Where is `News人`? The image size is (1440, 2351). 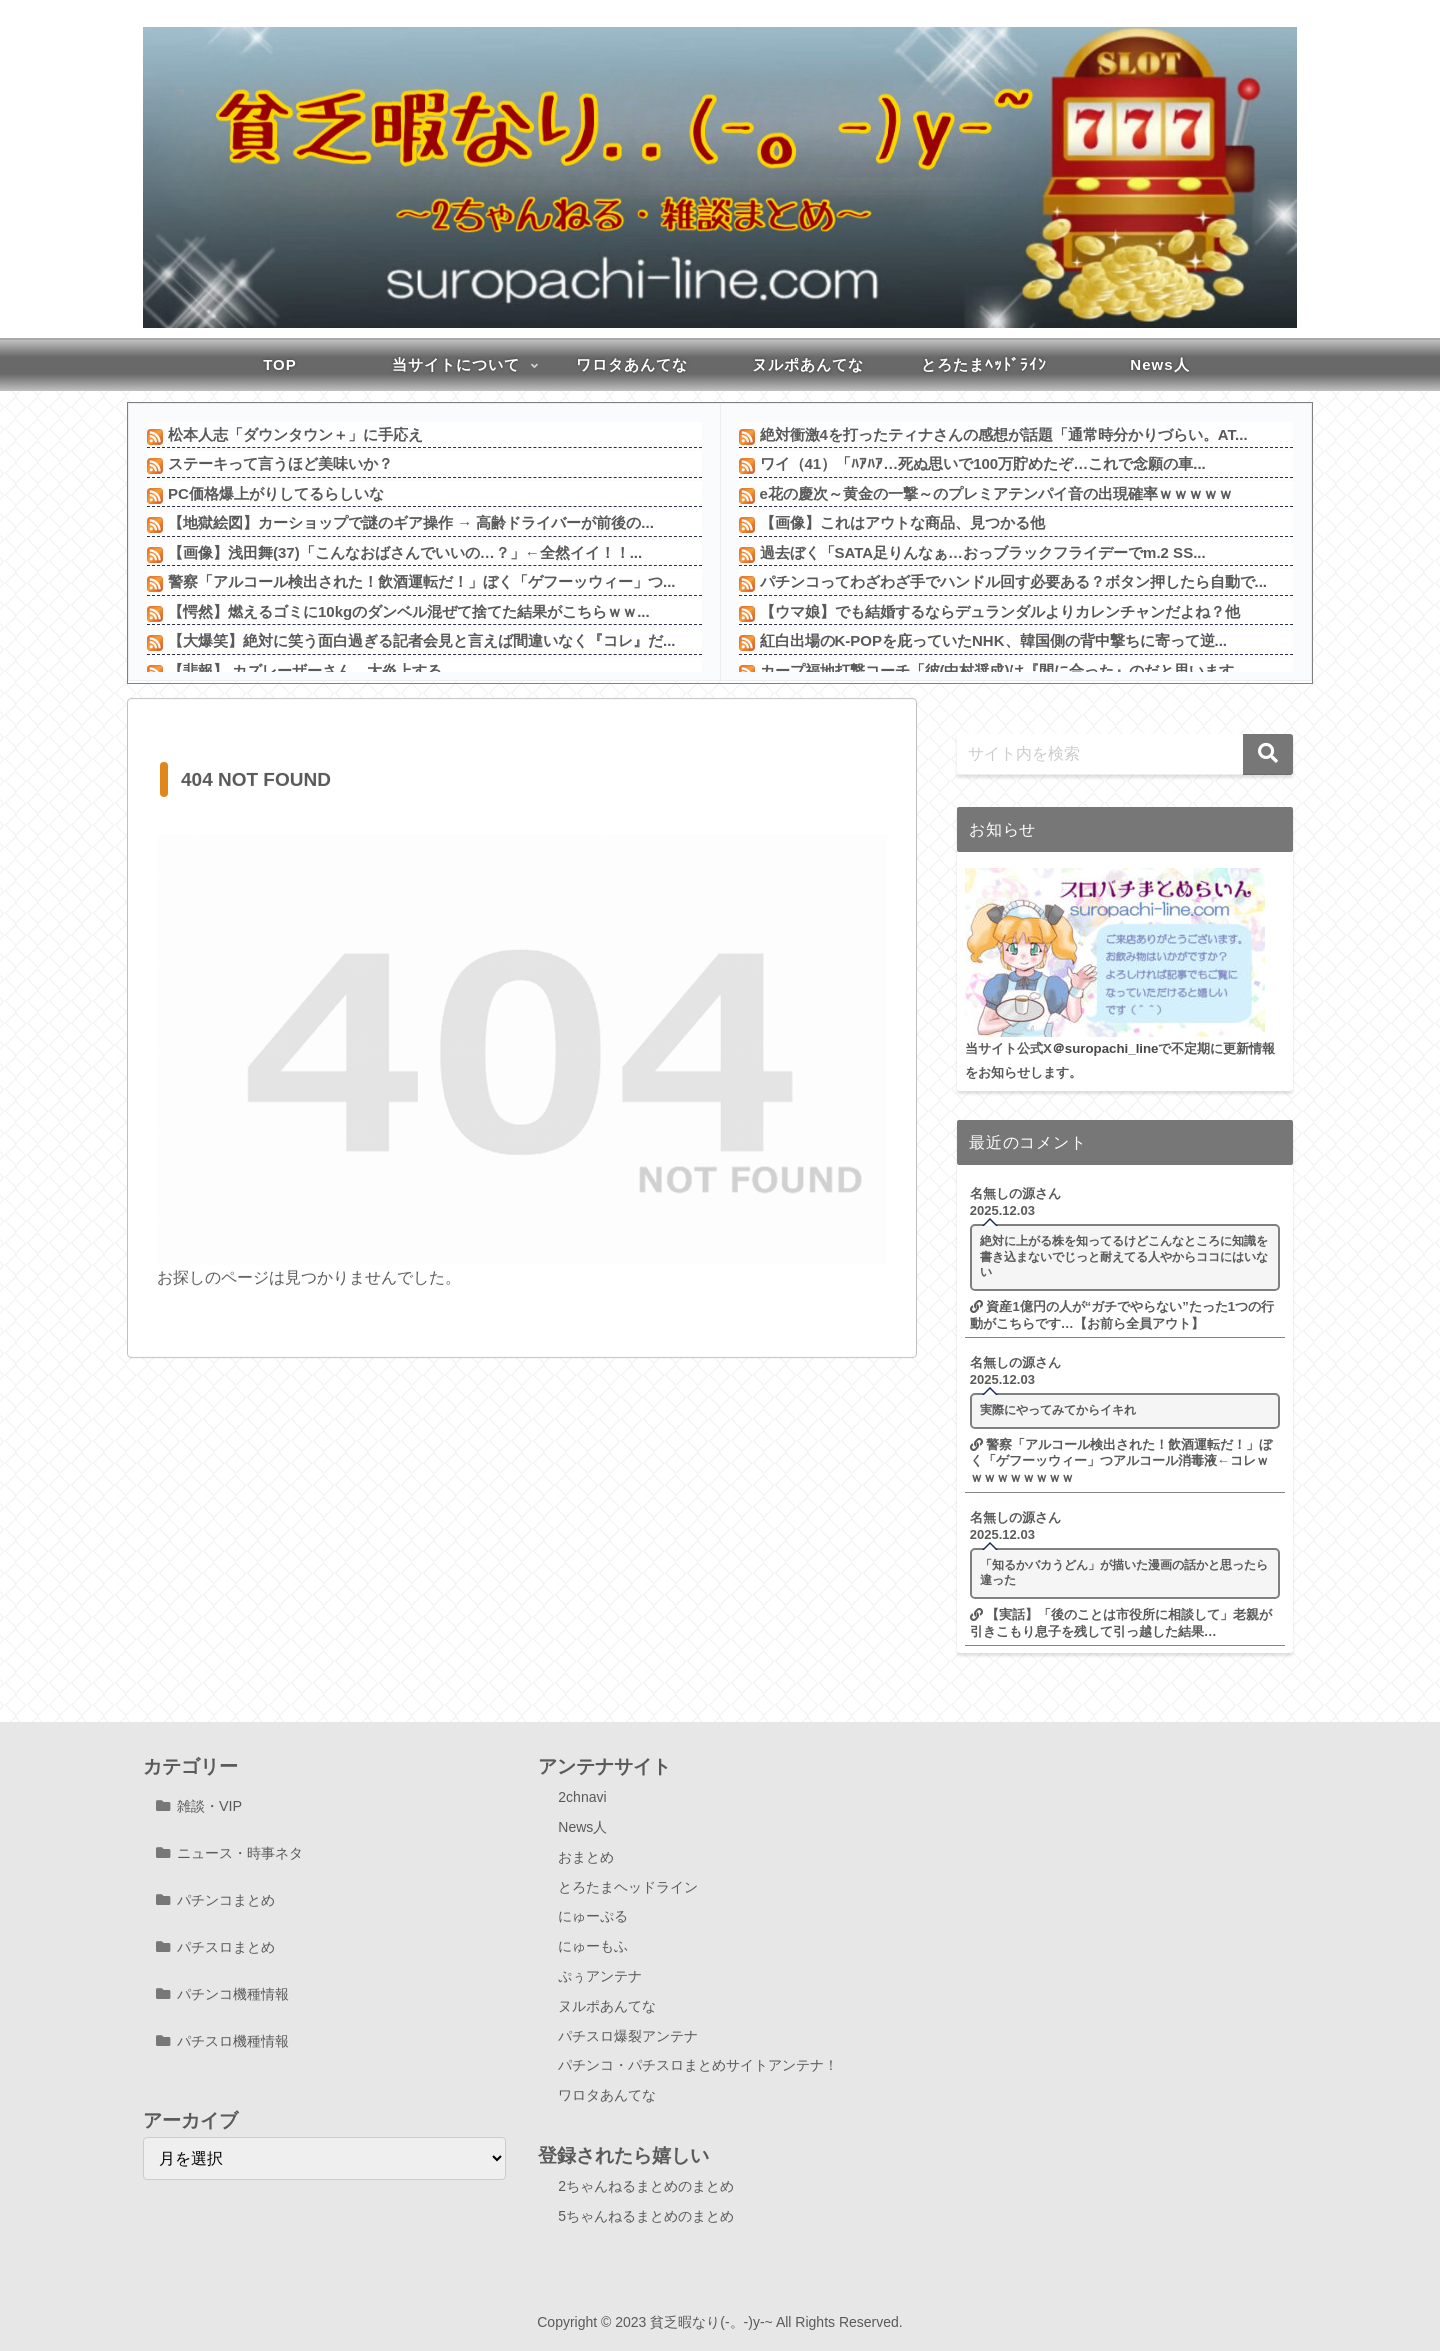 News人 is located at coordinates (582, 1827).